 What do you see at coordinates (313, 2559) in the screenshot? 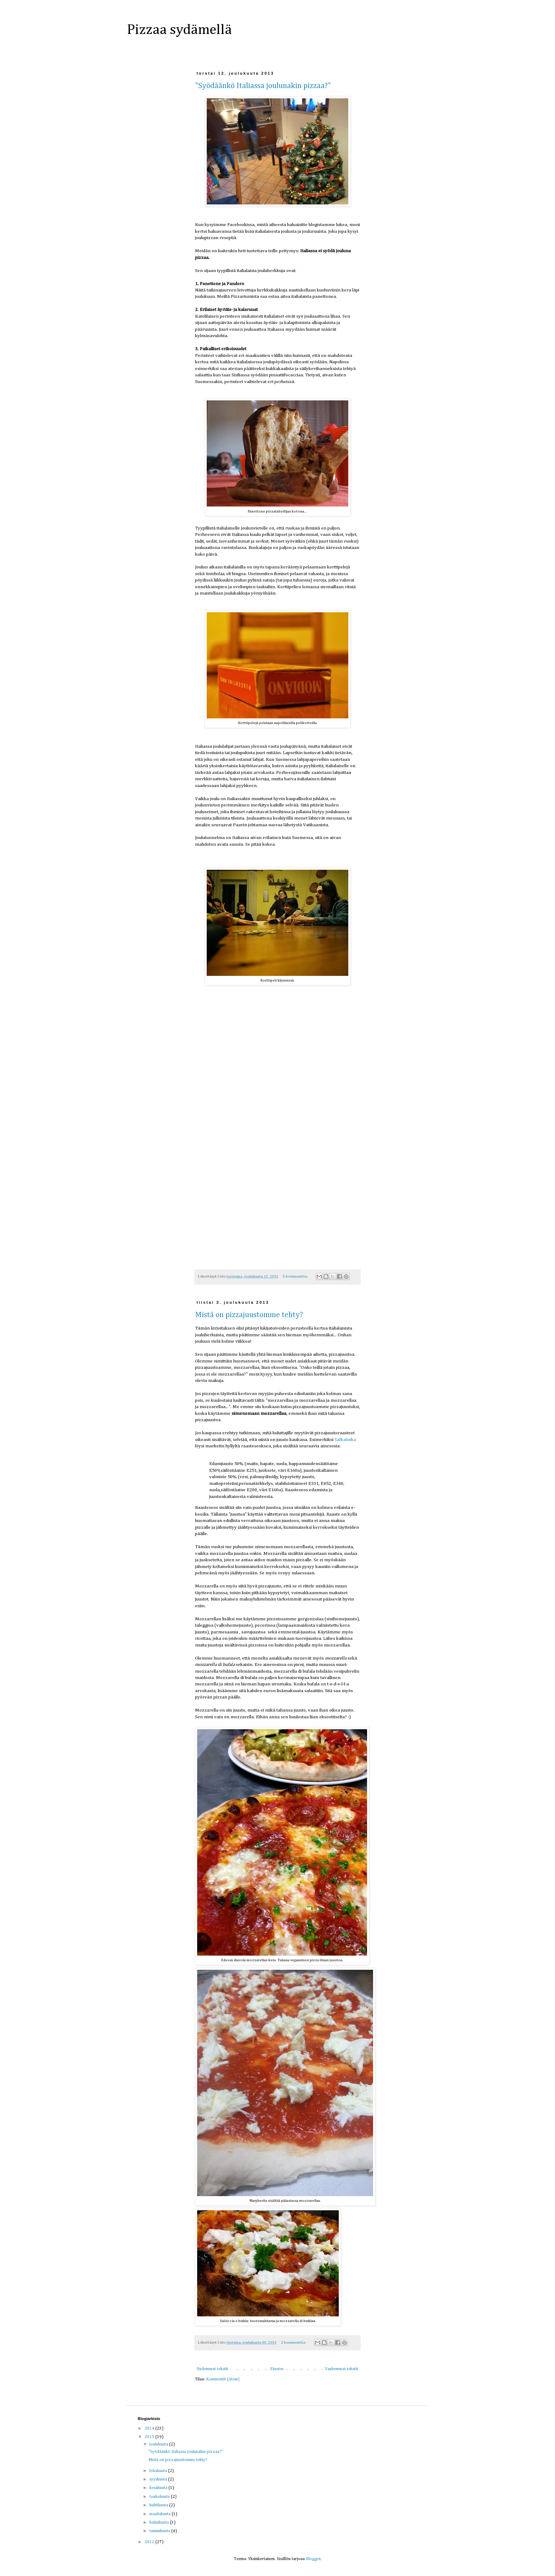
I see `Blogger` at bounding box center [313, 2559].